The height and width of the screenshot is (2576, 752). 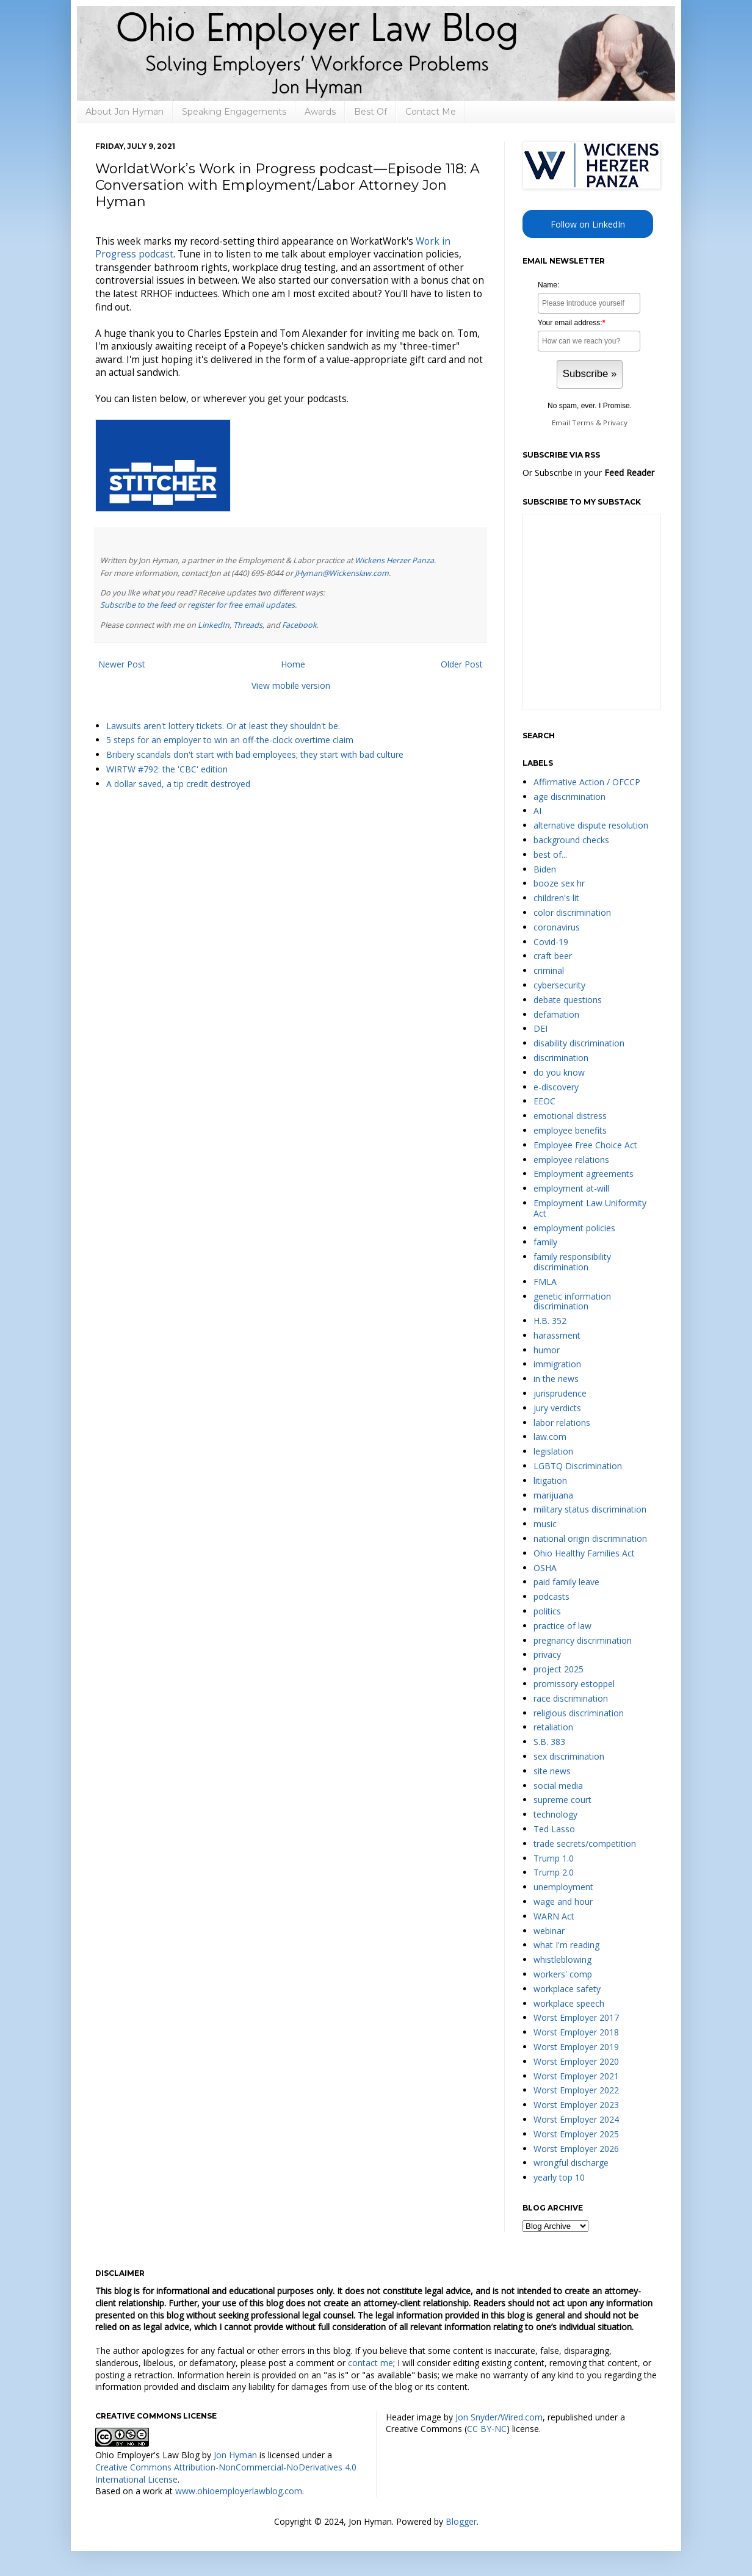 What do you see at coordinates (554, 1829) in the screenshot?
I see `Ted Lasso` at bounding box center [554, 1829].